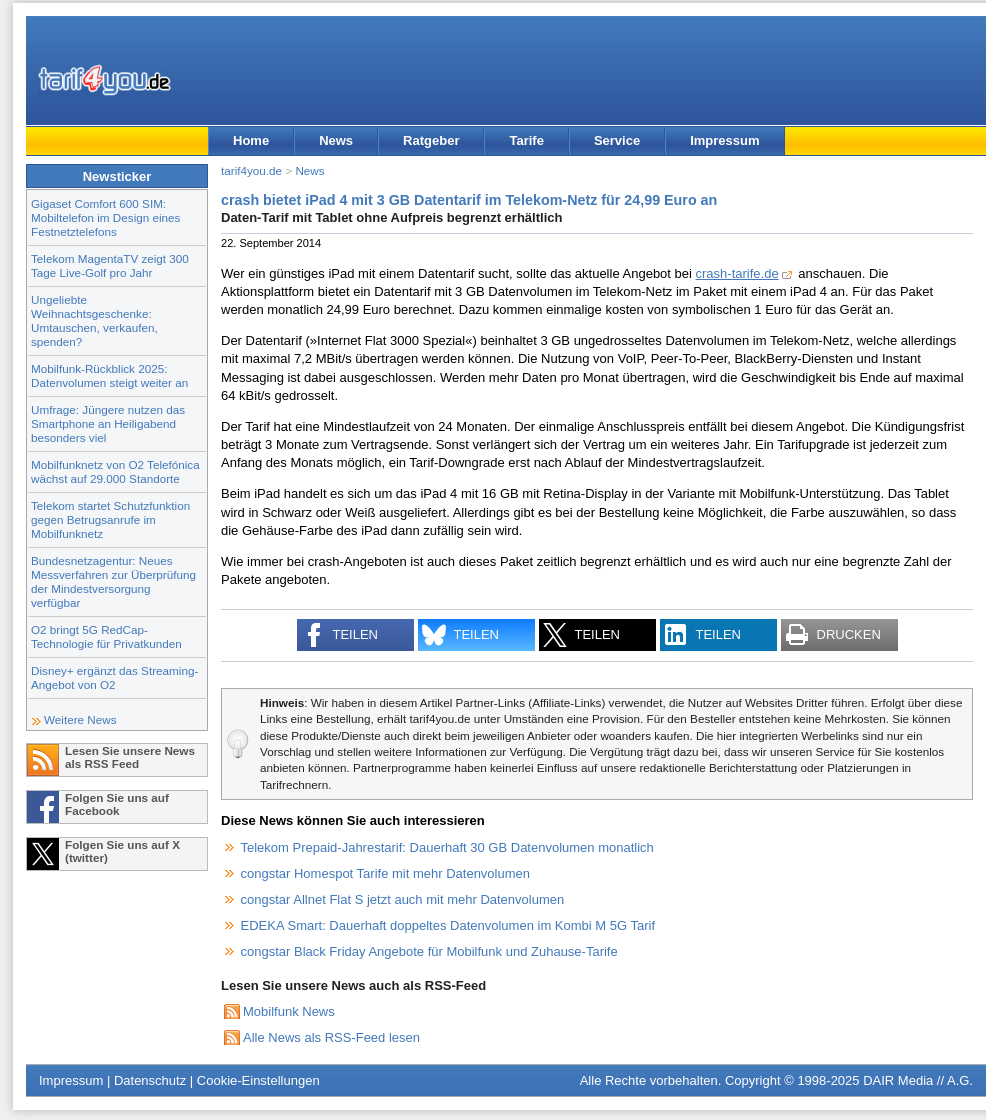  I want to click on Datenschutz, so click(150, 1080).